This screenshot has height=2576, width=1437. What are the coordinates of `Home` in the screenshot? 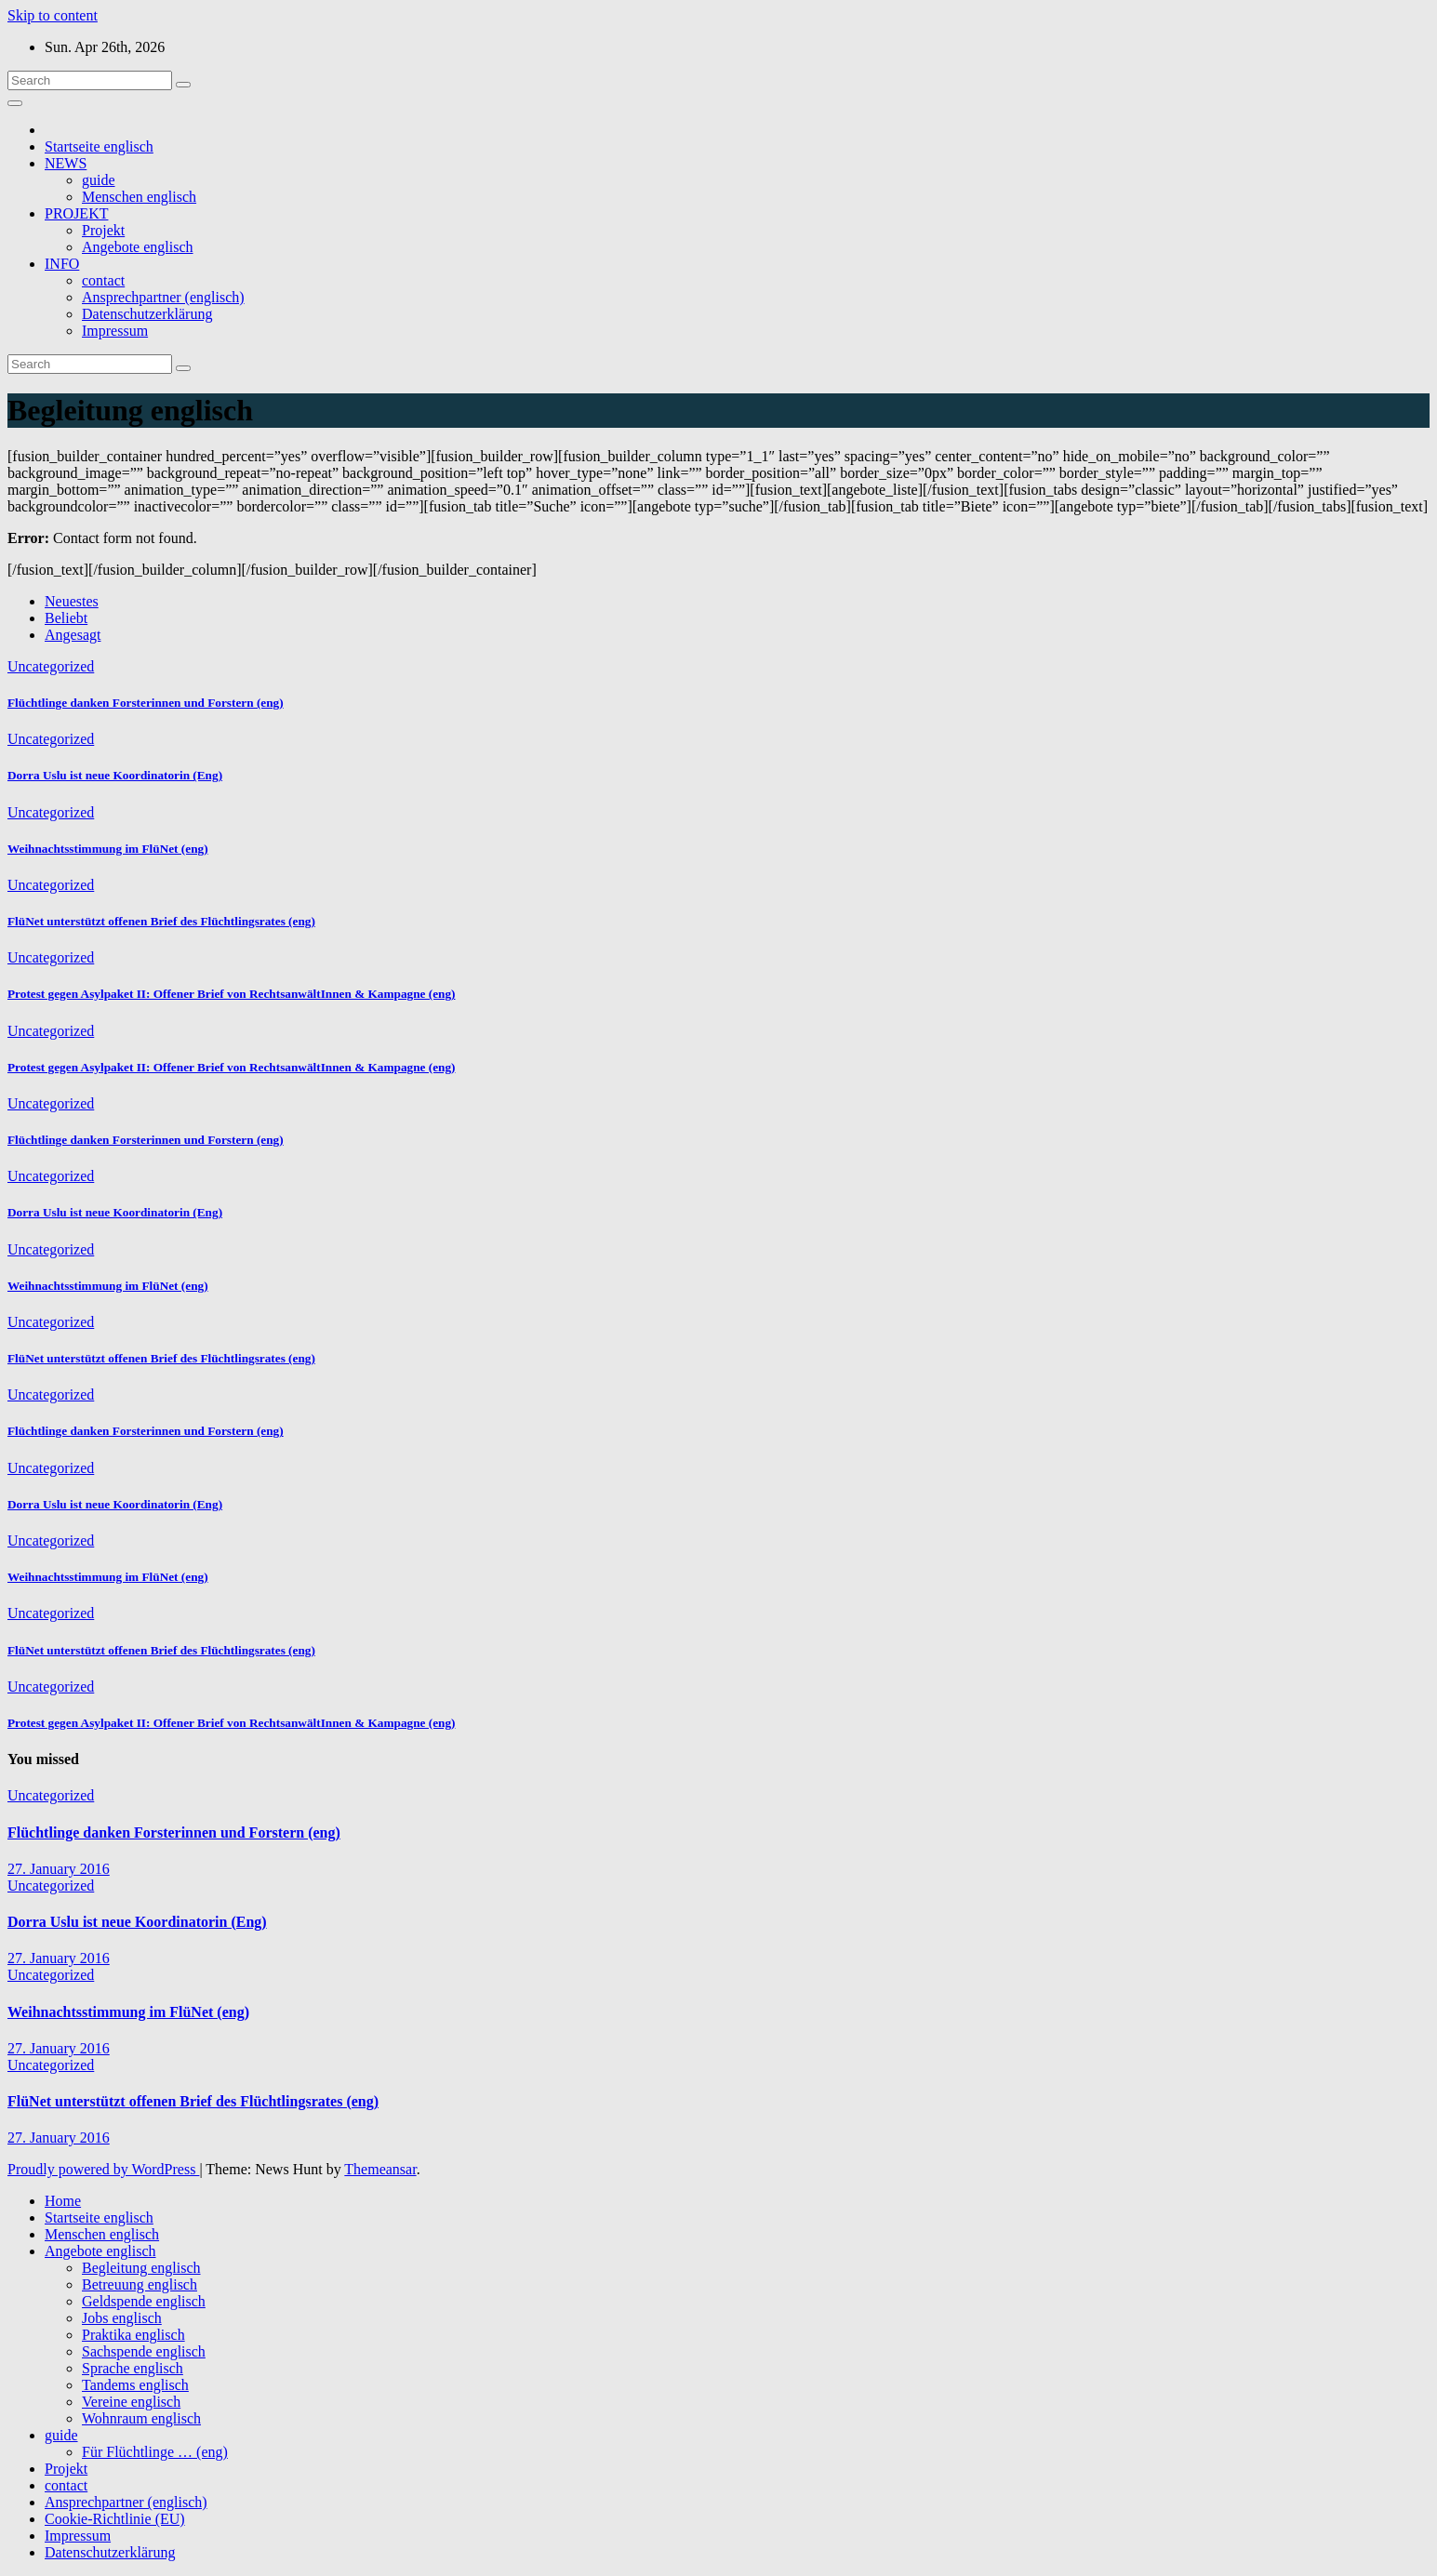 It's located at (63, 2201).